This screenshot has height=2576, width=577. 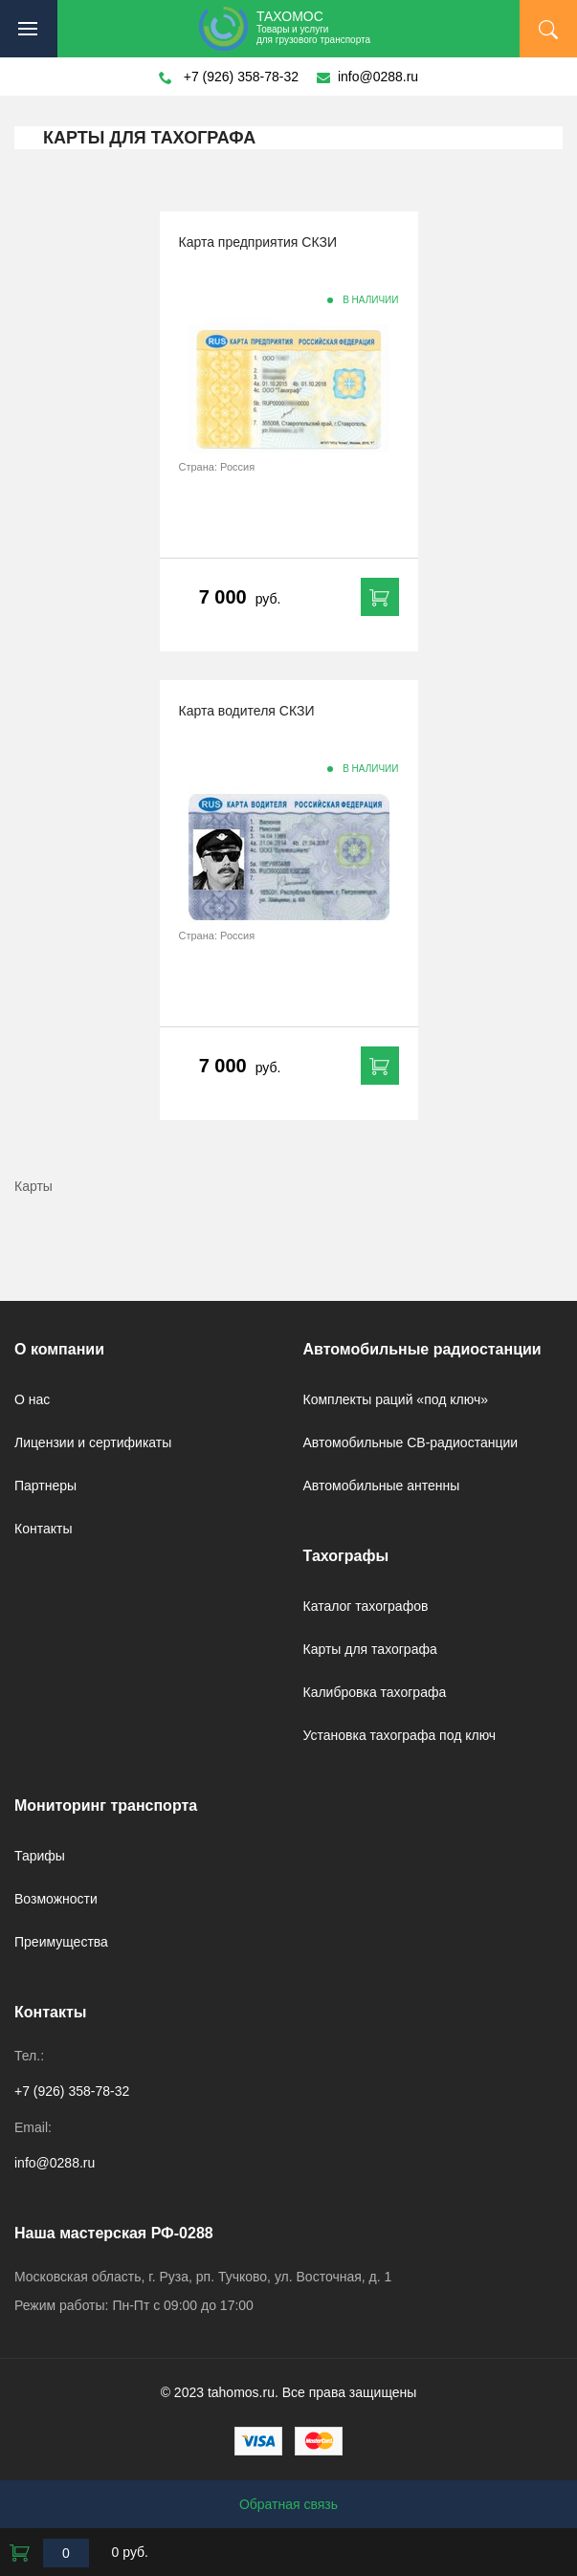 I want to click on Страна: Россия, so click(x=217, y=467).